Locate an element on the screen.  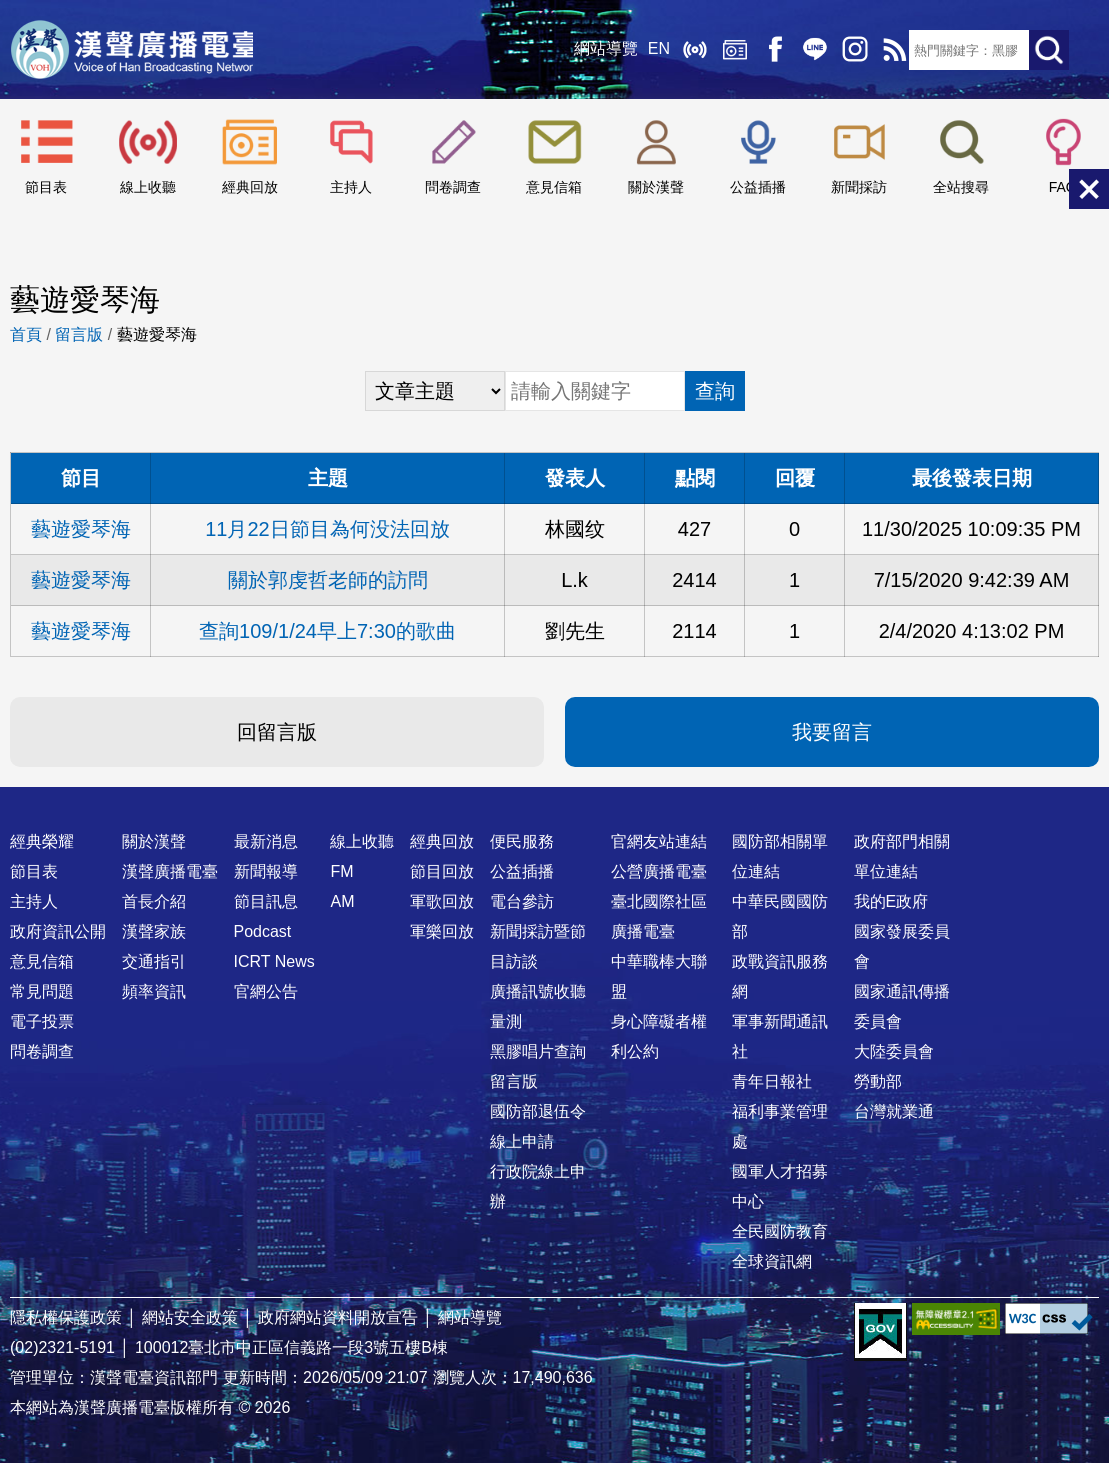
IG is located at coordinates (849, 50).